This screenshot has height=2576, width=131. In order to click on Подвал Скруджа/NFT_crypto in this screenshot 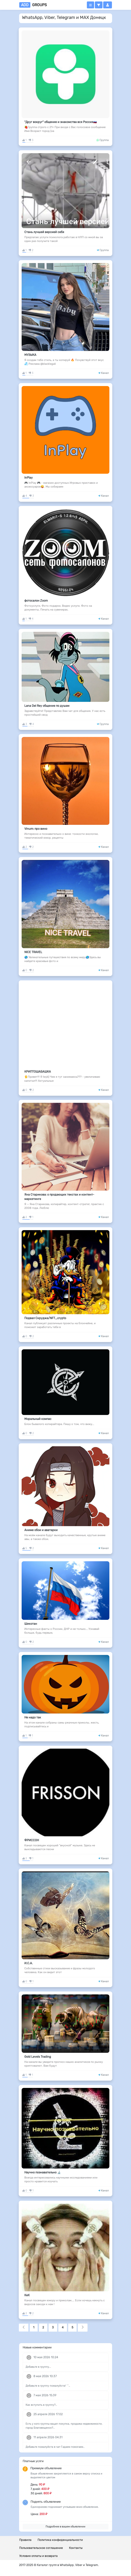, I will do `click(45, 1318)`.